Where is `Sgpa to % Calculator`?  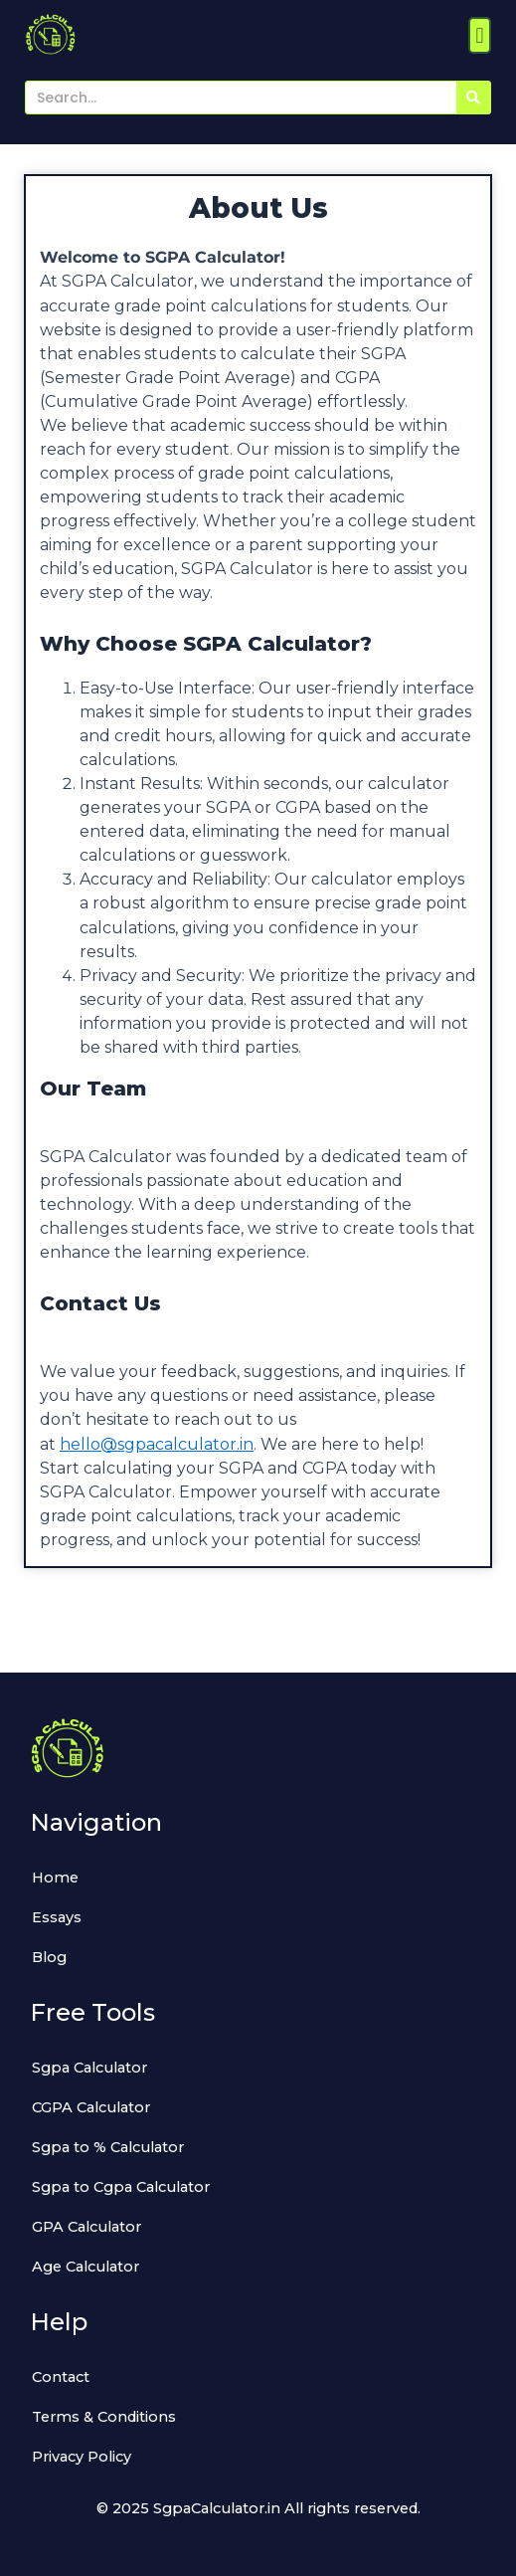
Sgpa to % Calculator is located at coordinates (108, 2147).